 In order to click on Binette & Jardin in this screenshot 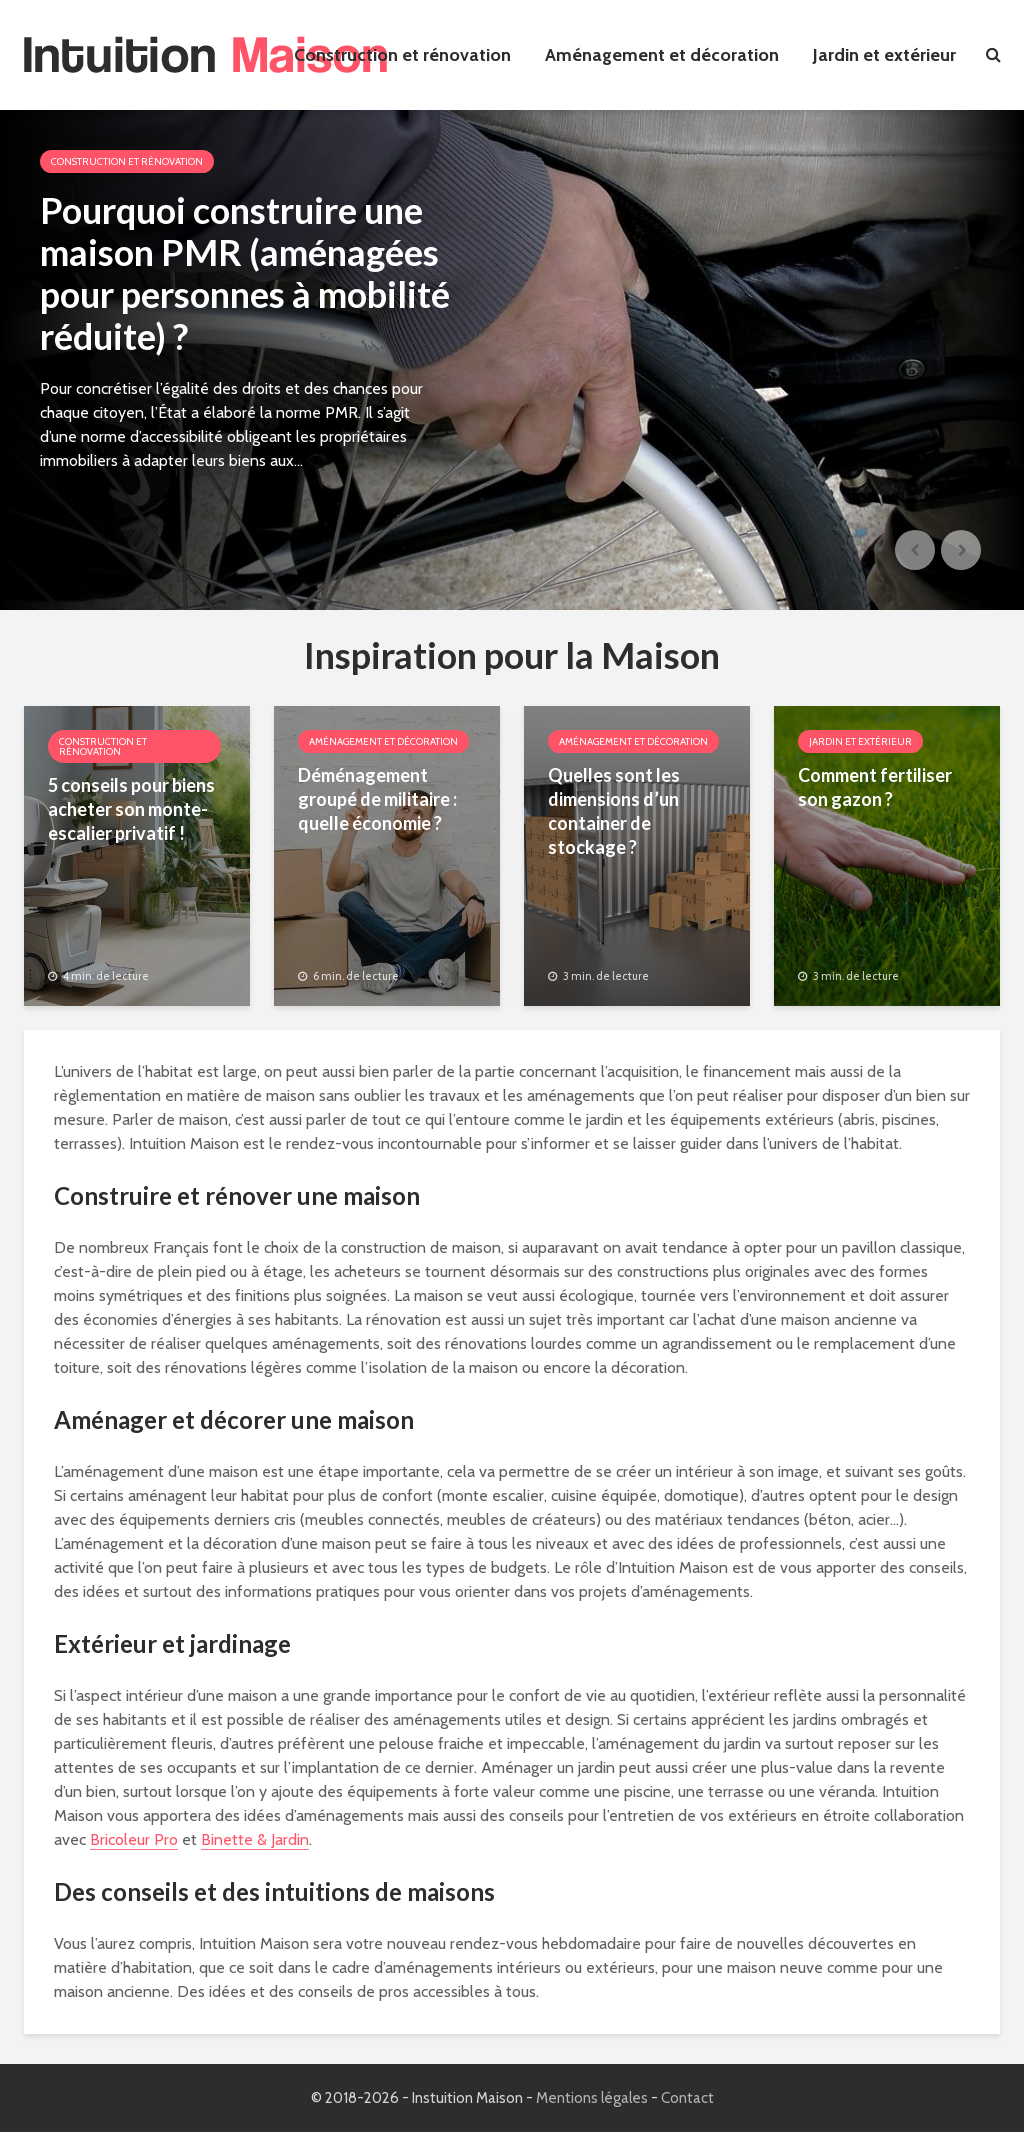, I will do `click(255, 1839)`.